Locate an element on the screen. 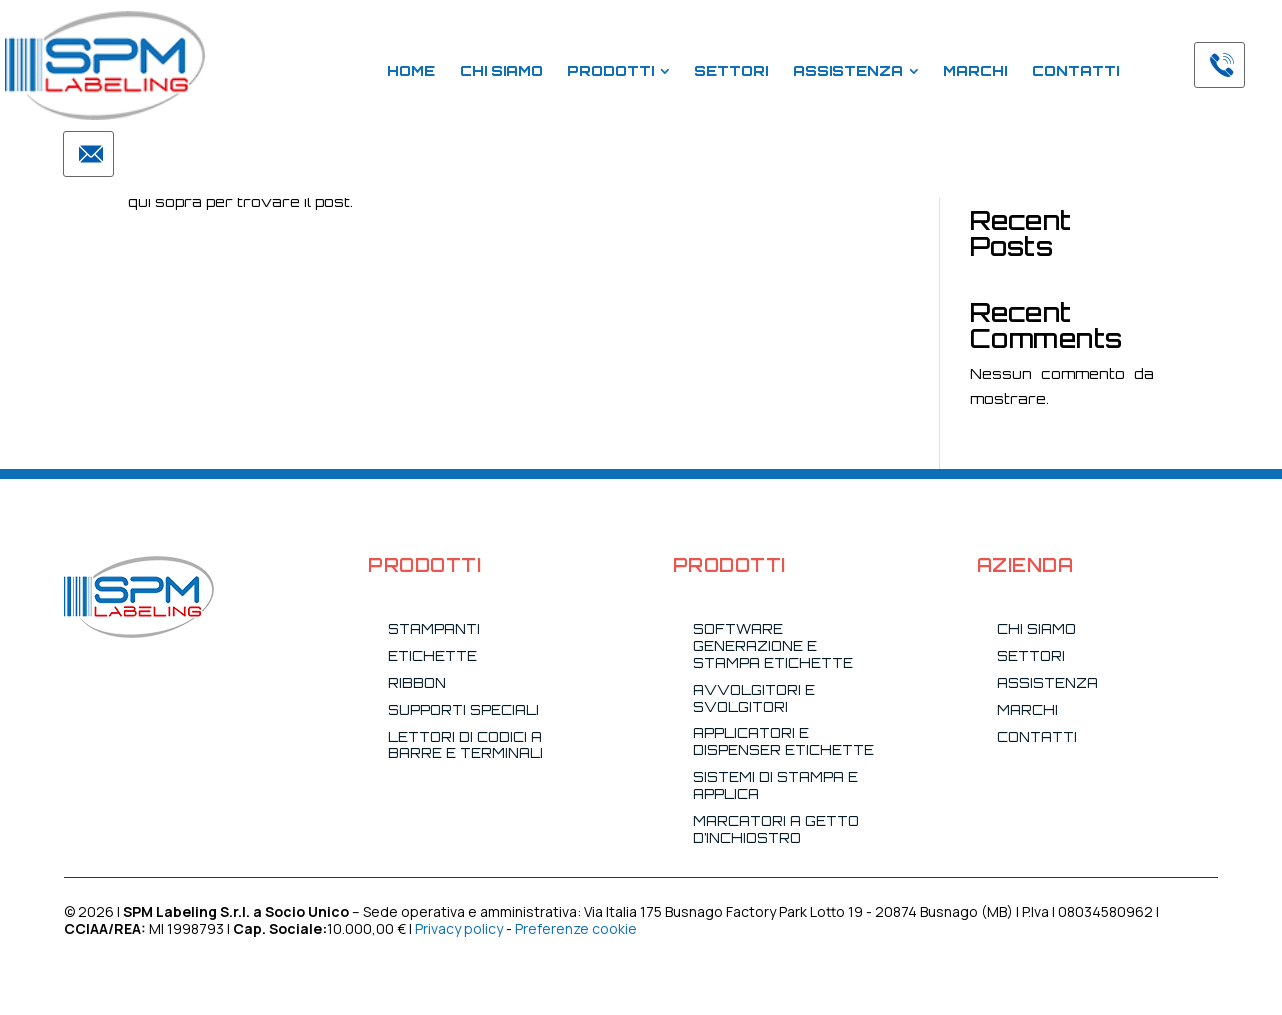  Preferenze cookie is located at coordinates (576, 928).